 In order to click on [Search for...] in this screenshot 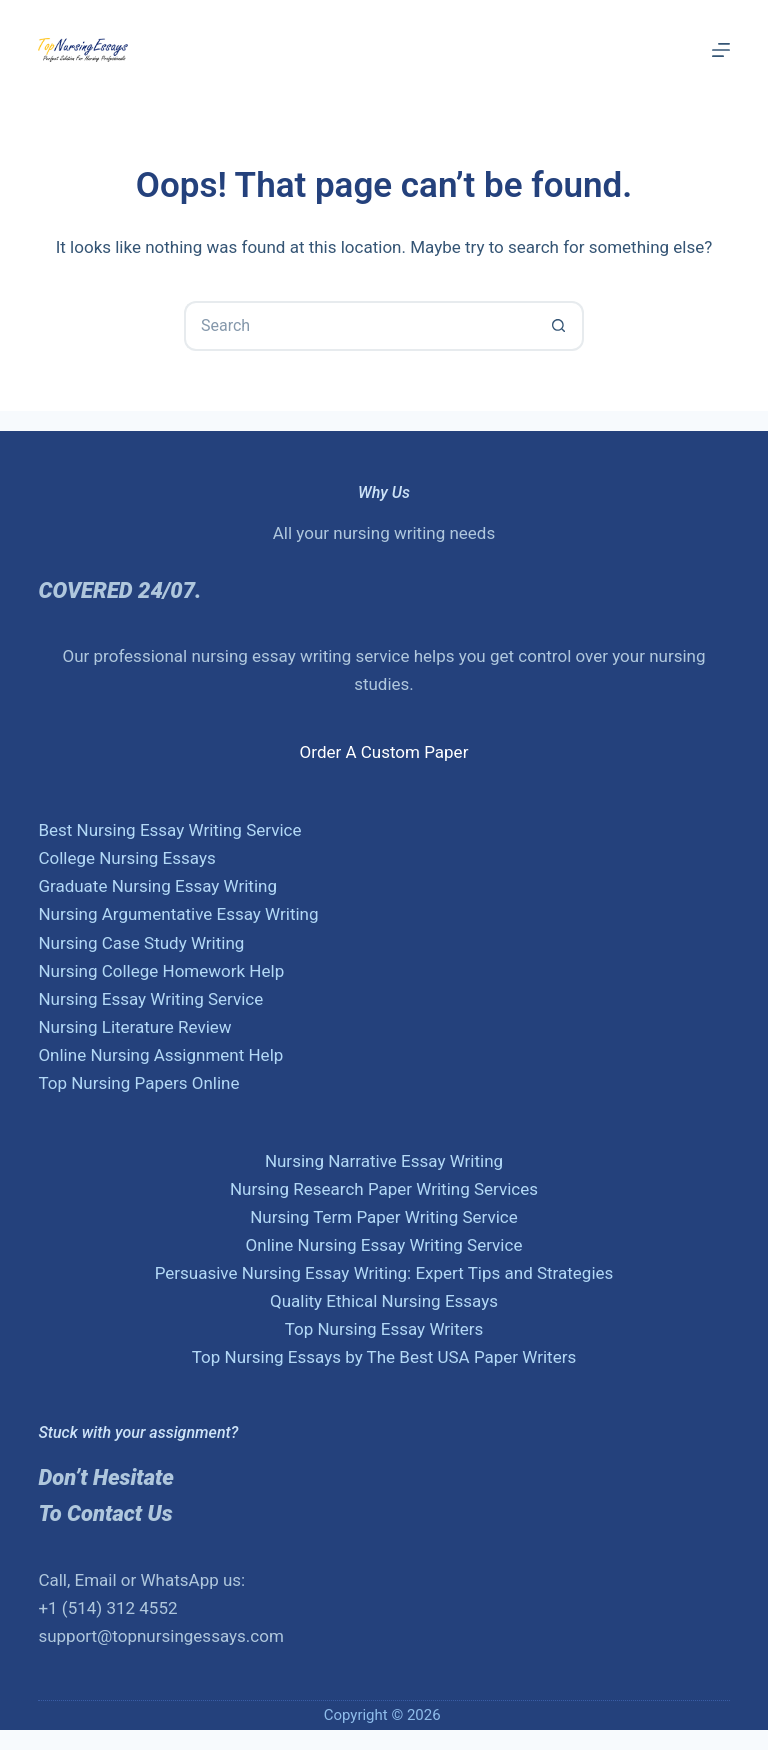, I will do `click(359, 326)`.